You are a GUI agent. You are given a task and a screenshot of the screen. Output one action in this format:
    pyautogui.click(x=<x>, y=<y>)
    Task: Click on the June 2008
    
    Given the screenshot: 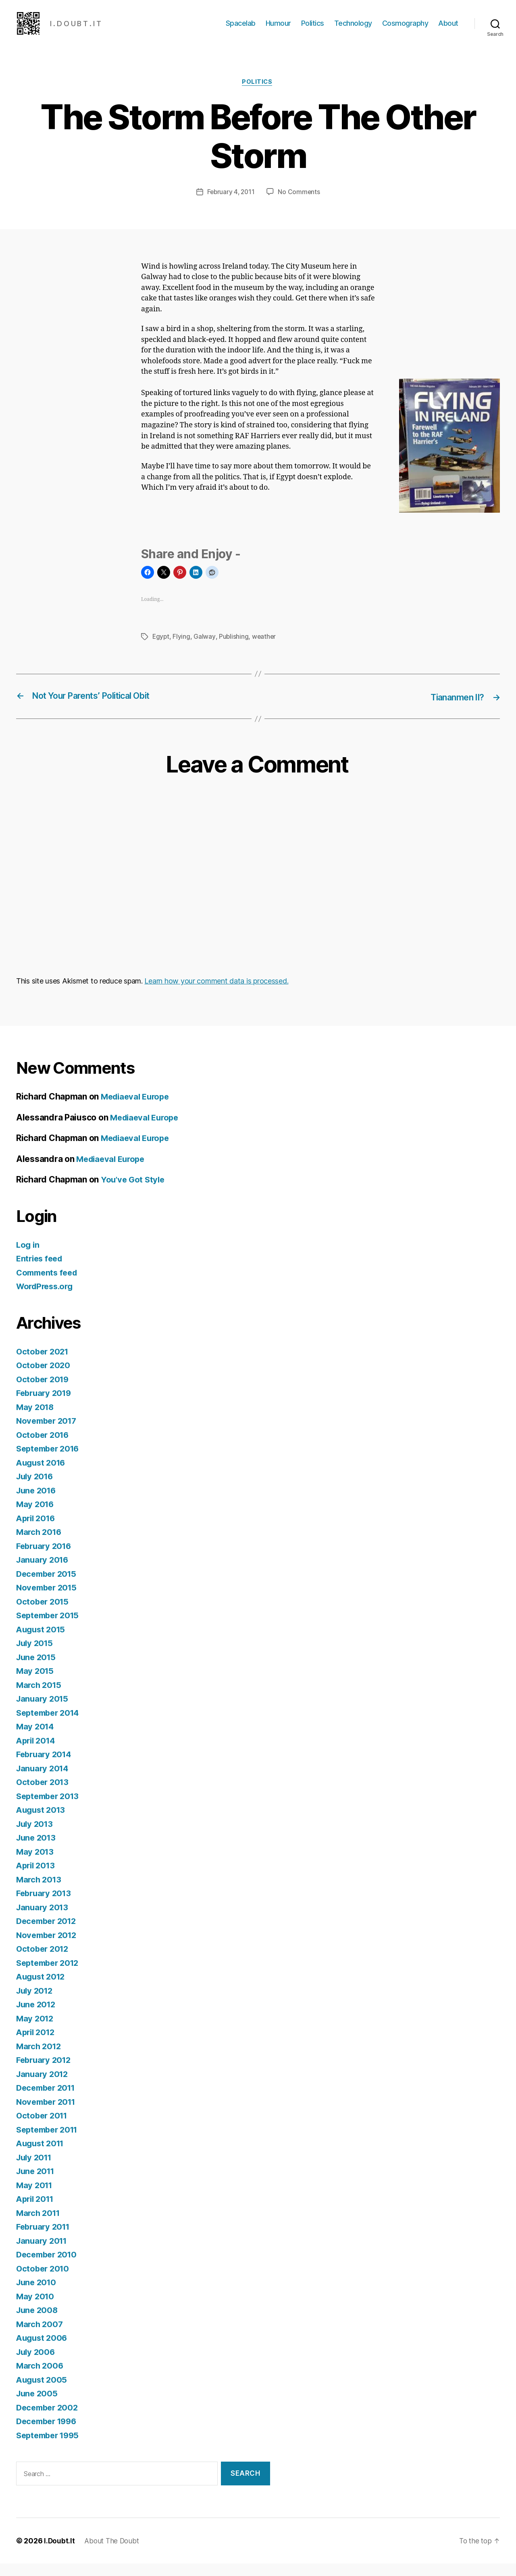 What is the action you would take?
    pyautogui.click(x=38, y=2322)
    